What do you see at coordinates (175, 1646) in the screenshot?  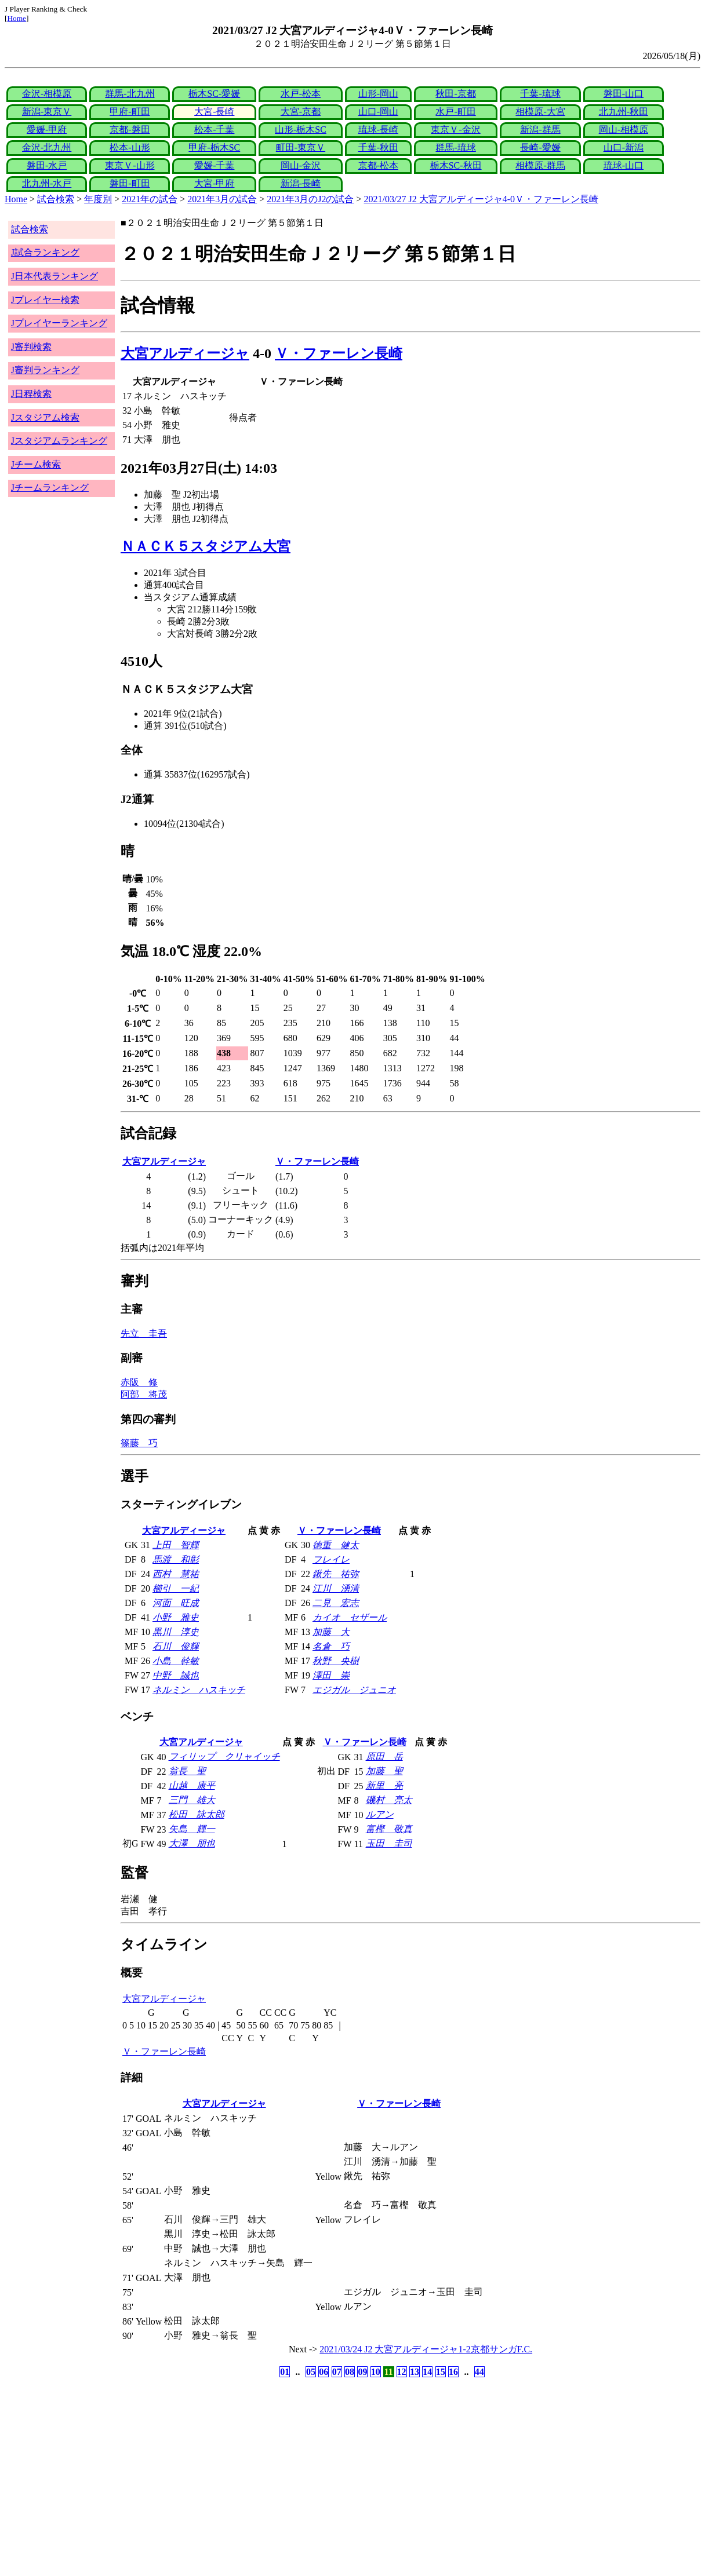 I see `石川 俊輝` at bounding box center [175, 1646].